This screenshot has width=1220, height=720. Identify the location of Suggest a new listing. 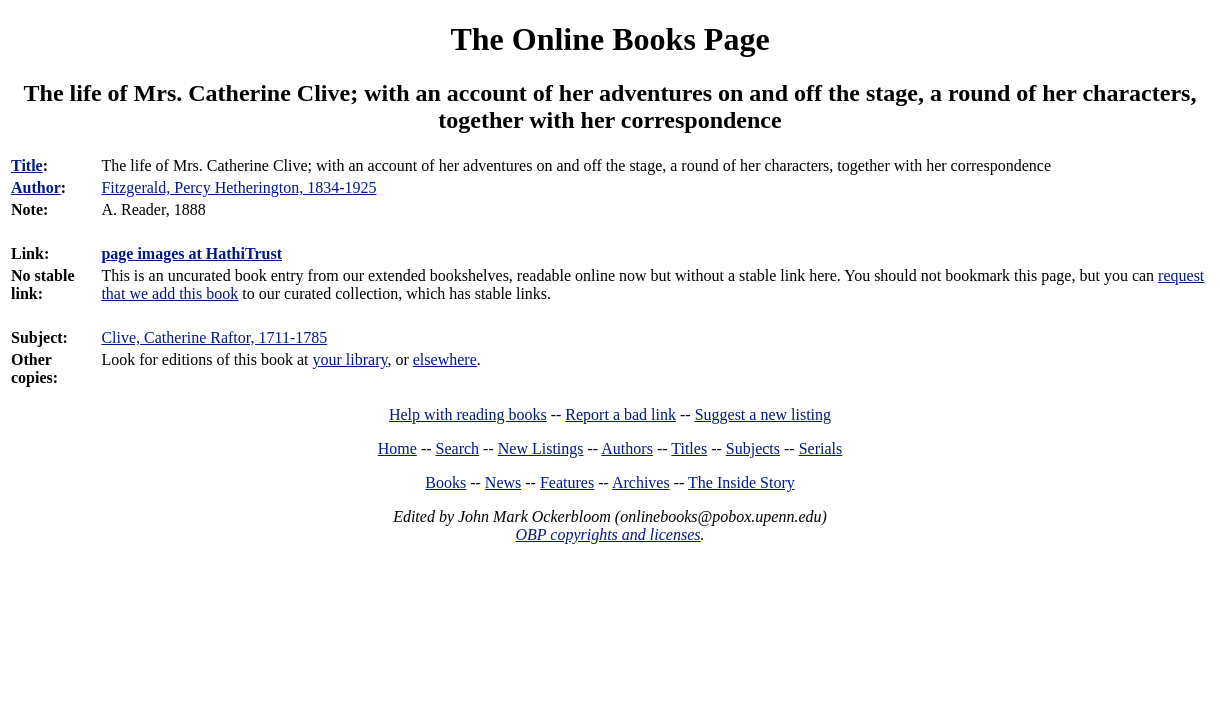
(763, 414).